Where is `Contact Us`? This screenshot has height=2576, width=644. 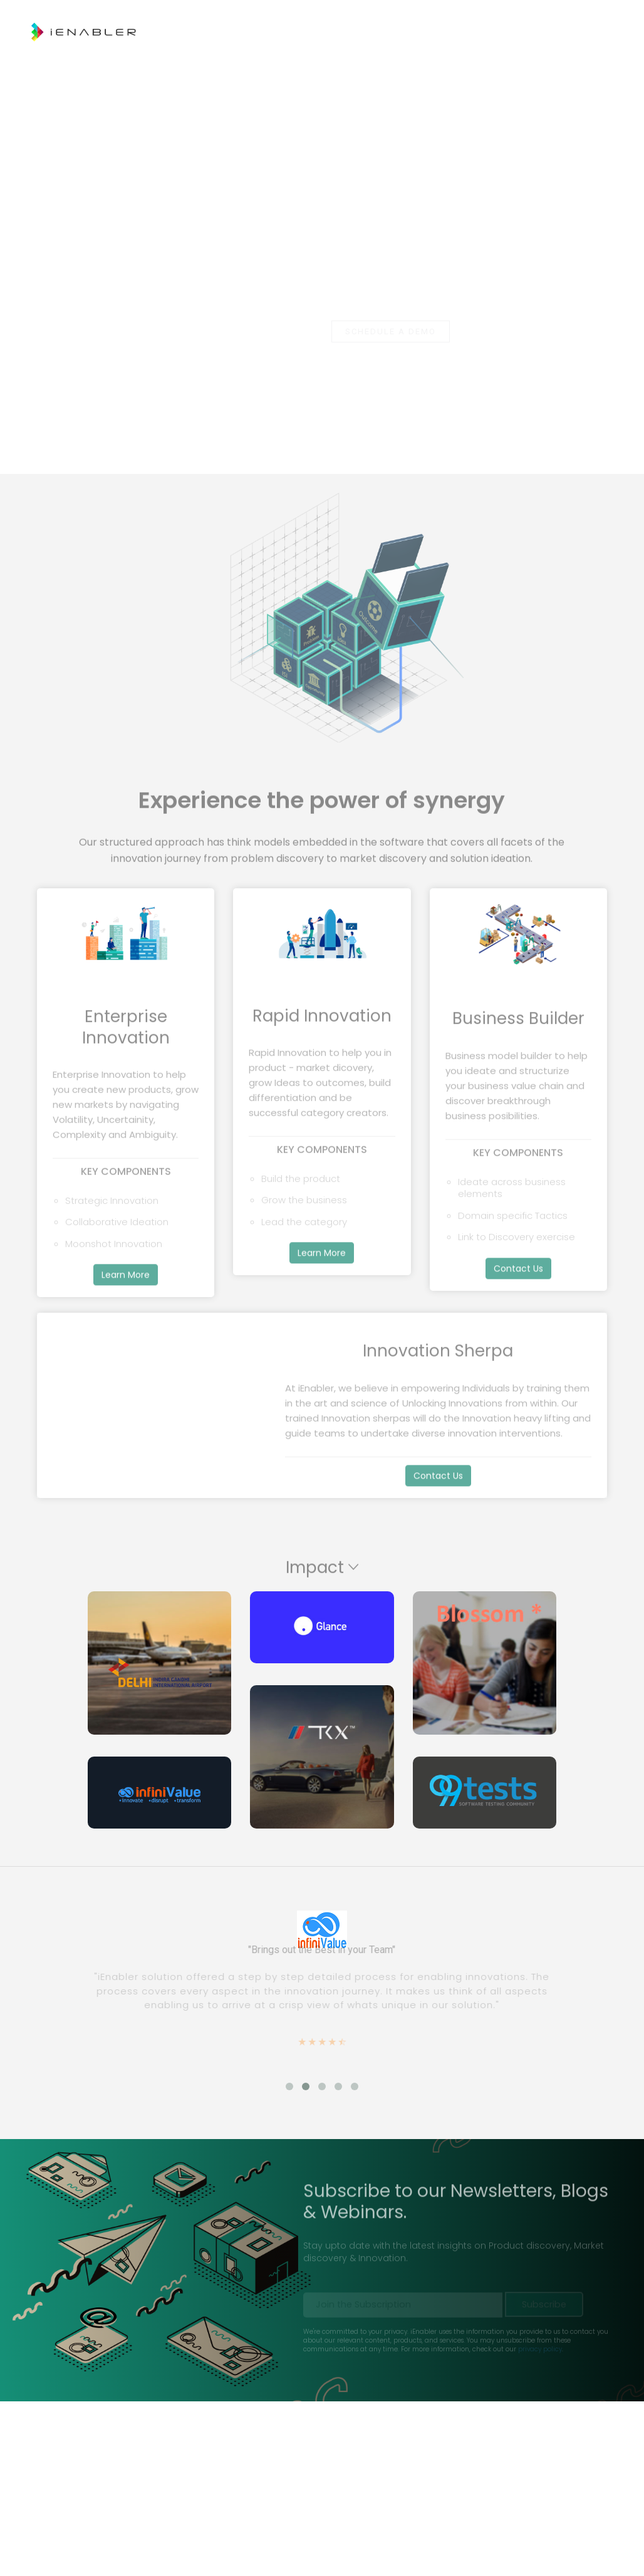
Contact Us is located at coordinates (531, 62).